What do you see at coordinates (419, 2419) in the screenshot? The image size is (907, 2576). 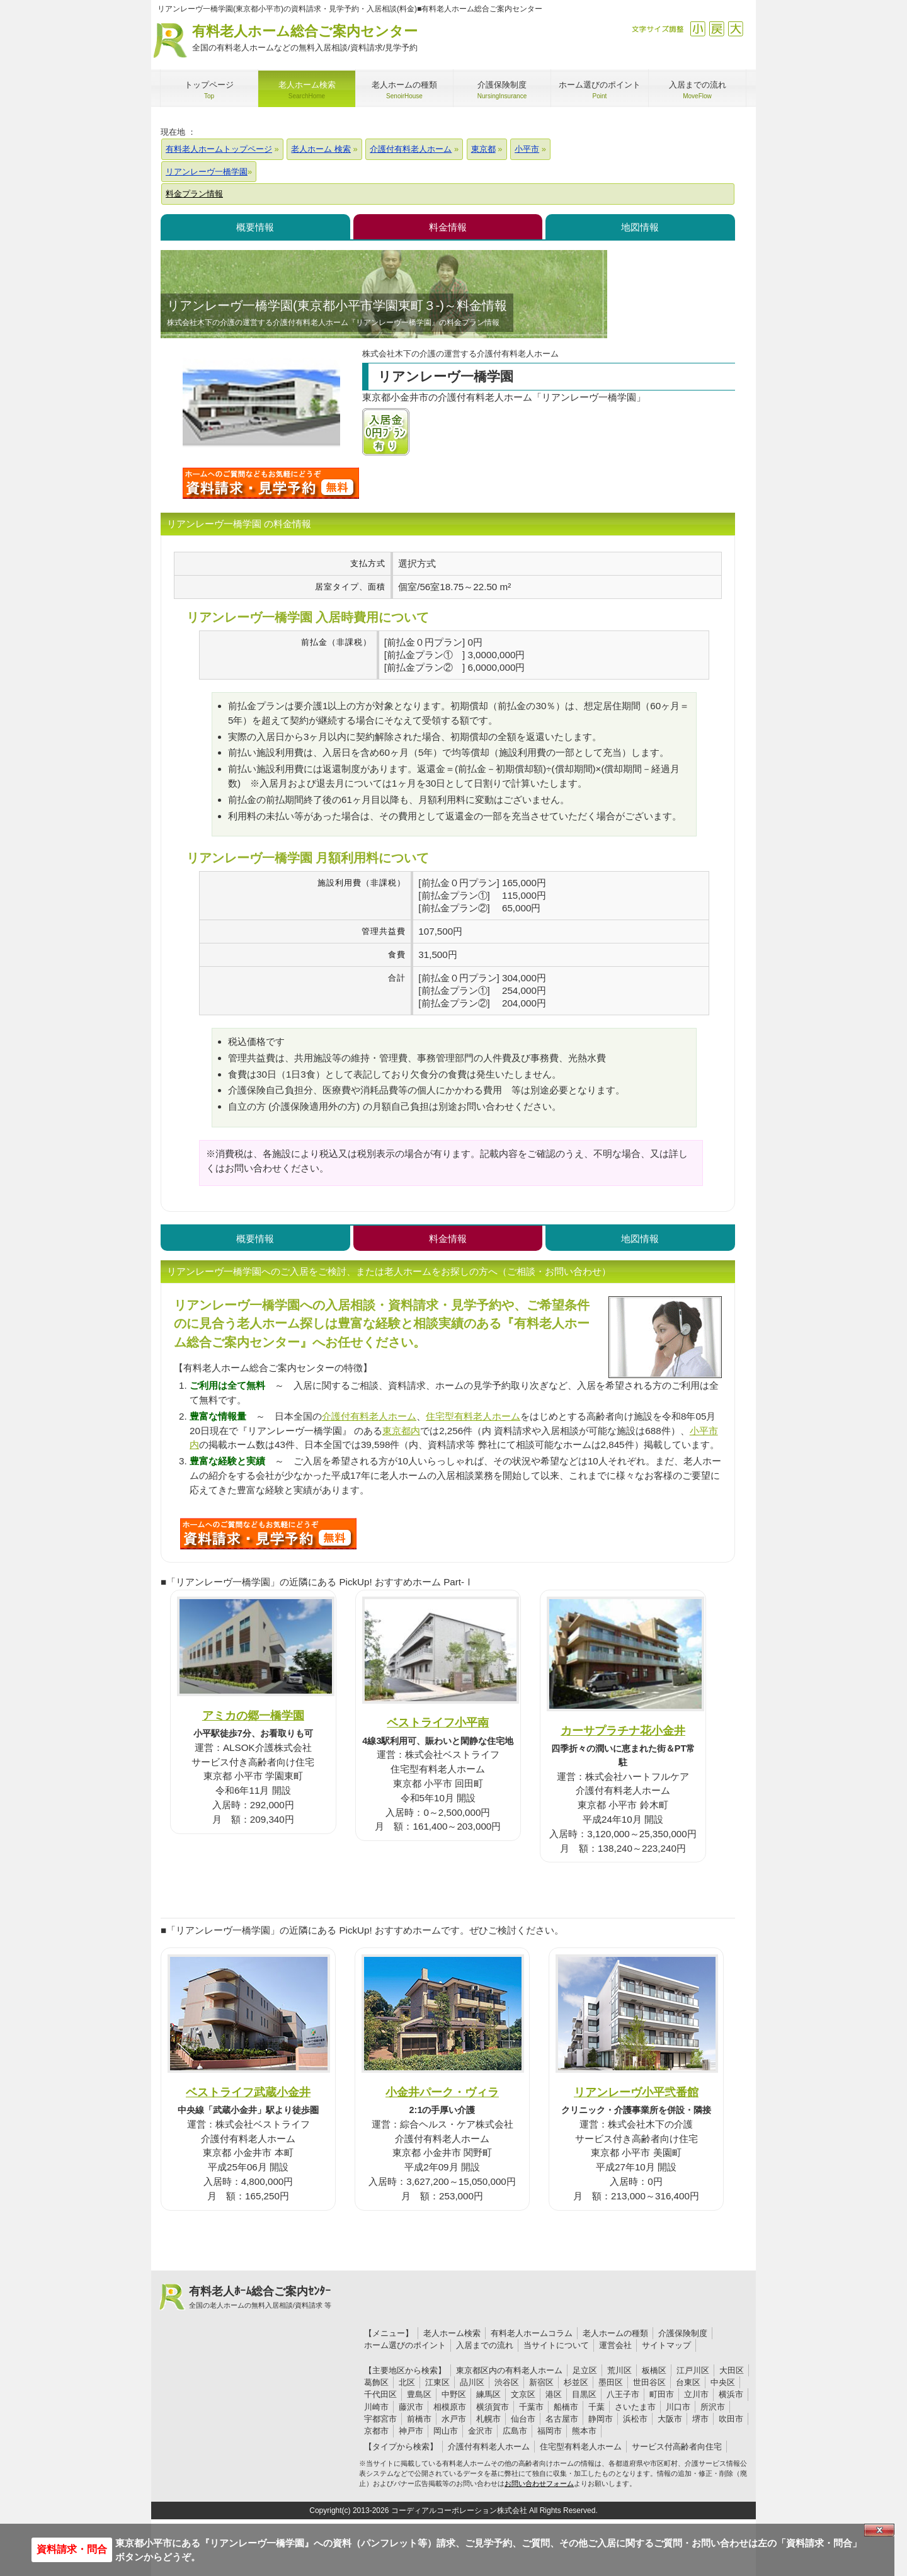 I see `前橋市` at bounding box center [419, 2419].